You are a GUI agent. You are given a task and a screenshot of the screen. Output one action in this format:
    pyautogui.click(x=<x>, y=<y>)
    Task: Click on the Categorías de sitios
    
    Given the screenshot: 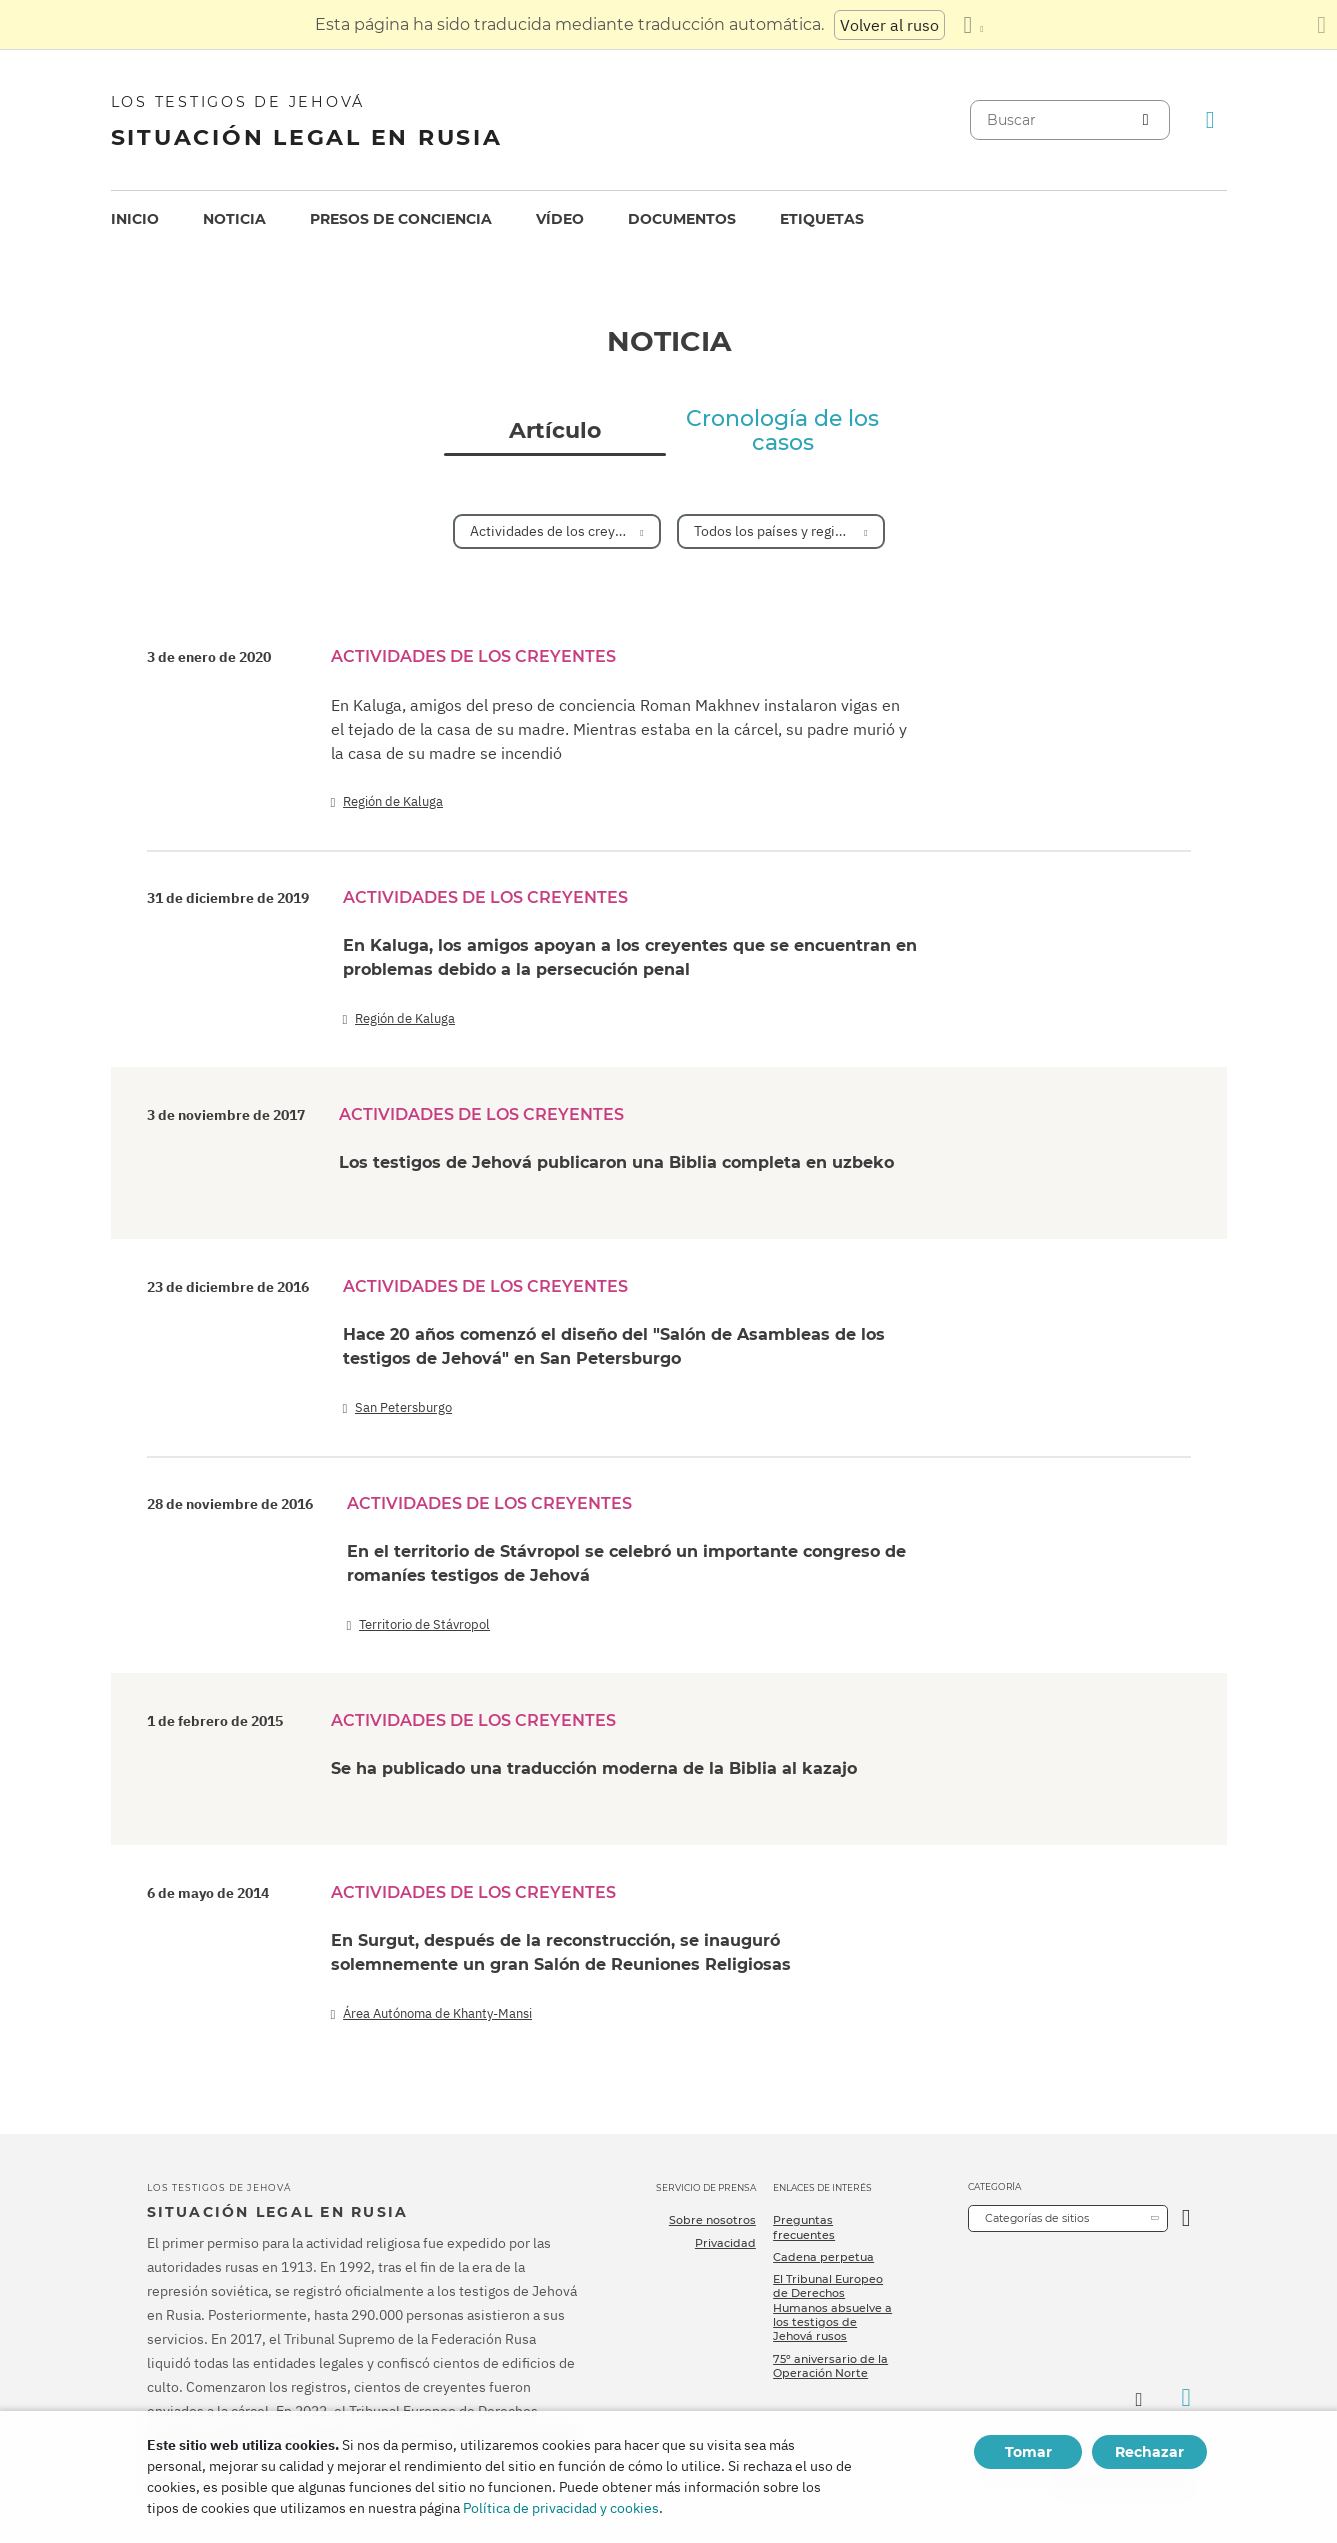 What is the action you would take?
    pyautogui.click(x=1037, y=2218)
    